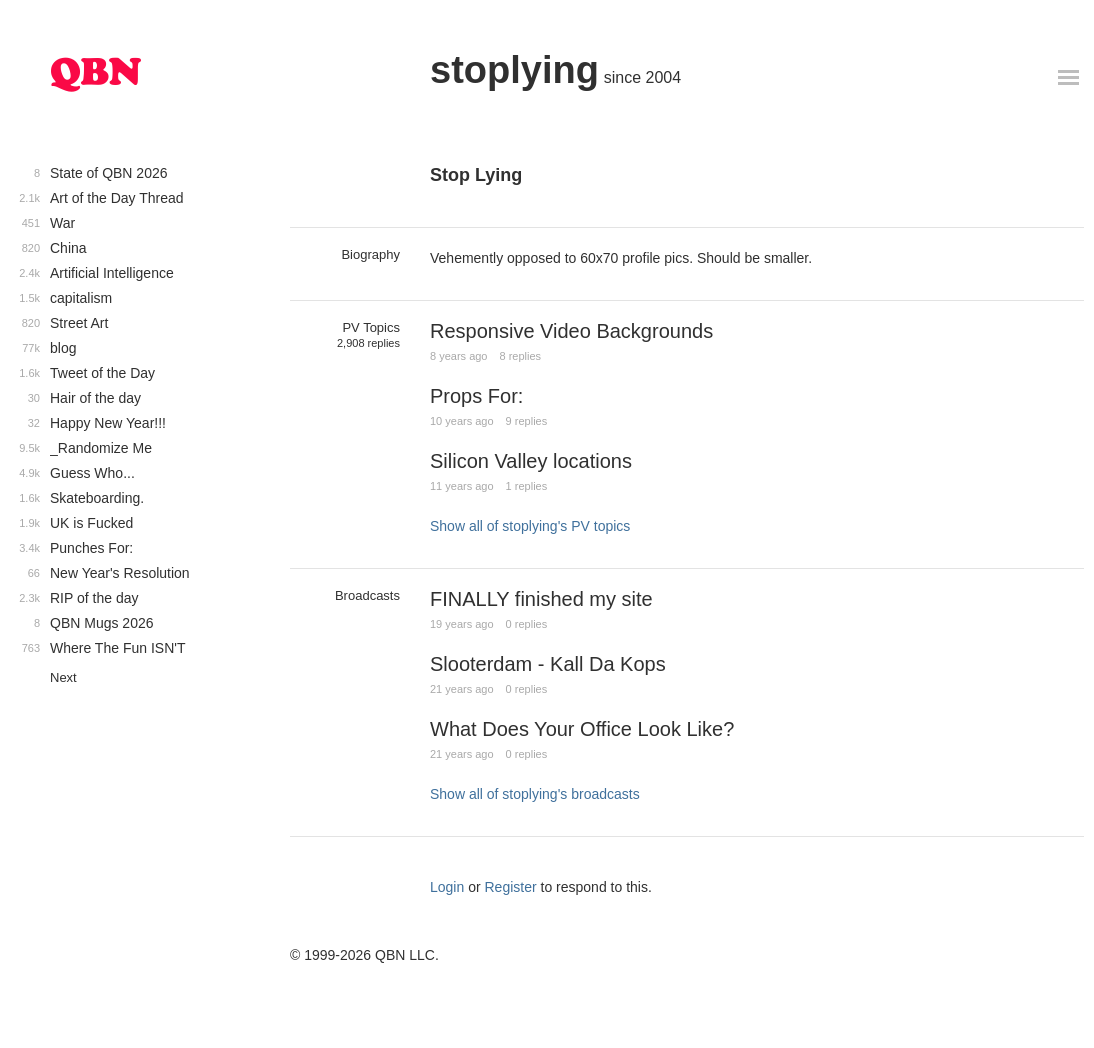 Image resolution: width=1094 pixels, height=1048 pixels. I want to click on Responsive Video Backgrounds, so click(571, 331).